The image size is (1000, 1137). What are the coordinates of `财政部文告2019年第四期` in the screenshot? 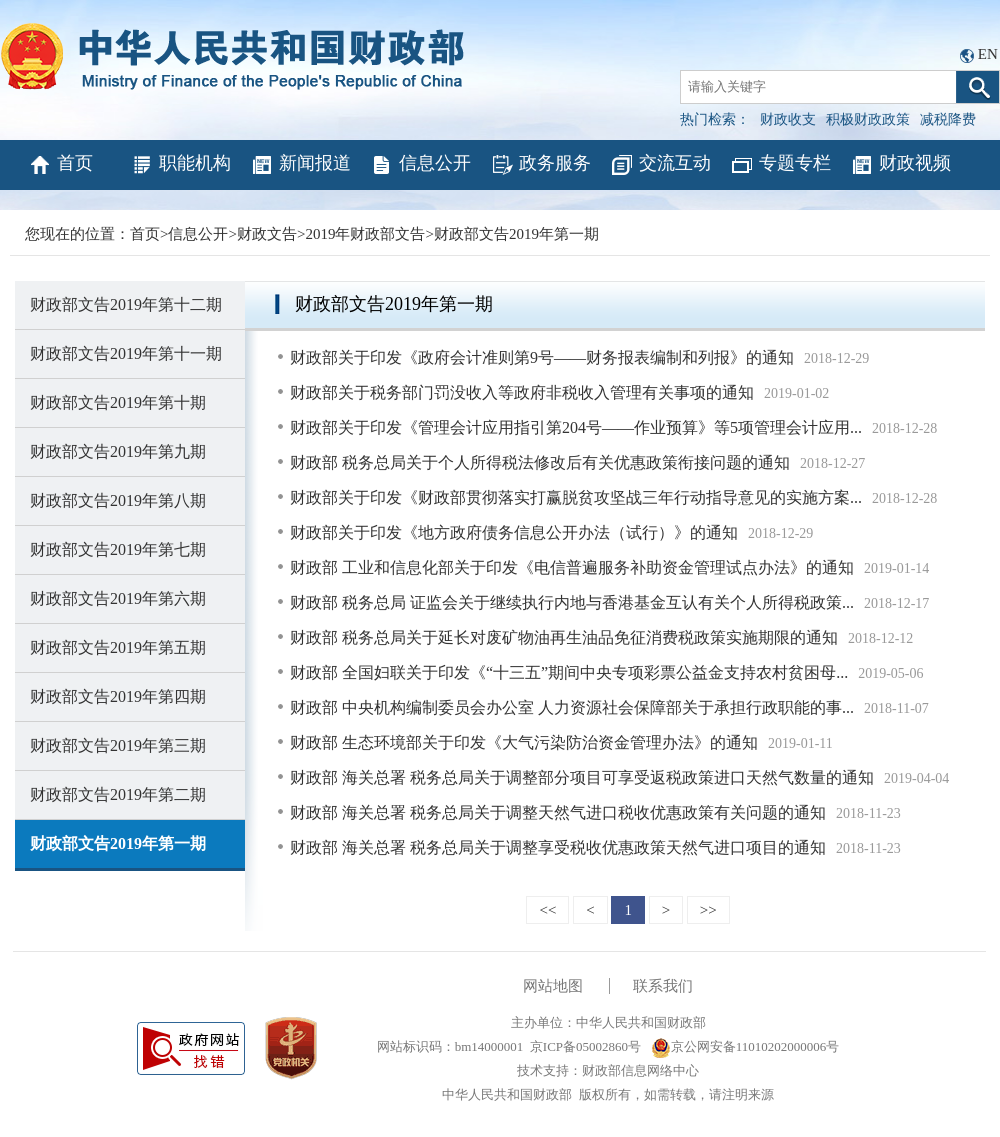 It's located at (118, 696).